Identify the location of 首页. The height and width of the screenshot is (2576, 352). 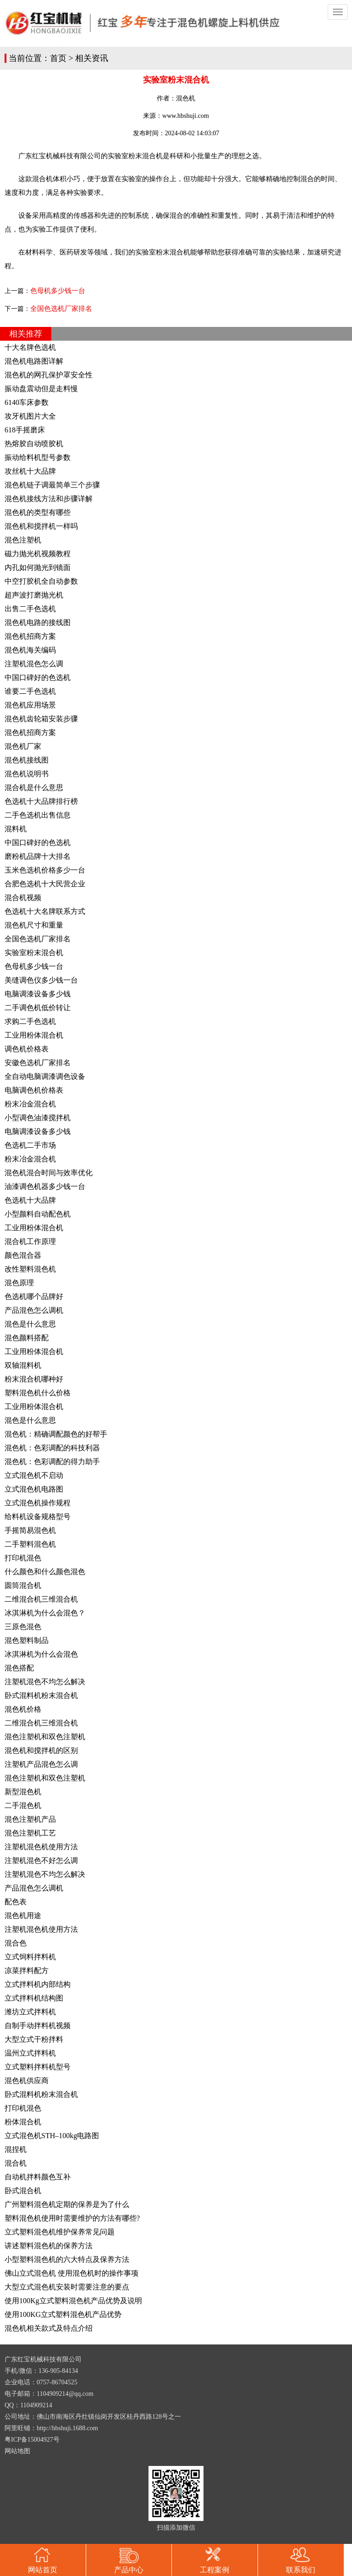
(58, 58).